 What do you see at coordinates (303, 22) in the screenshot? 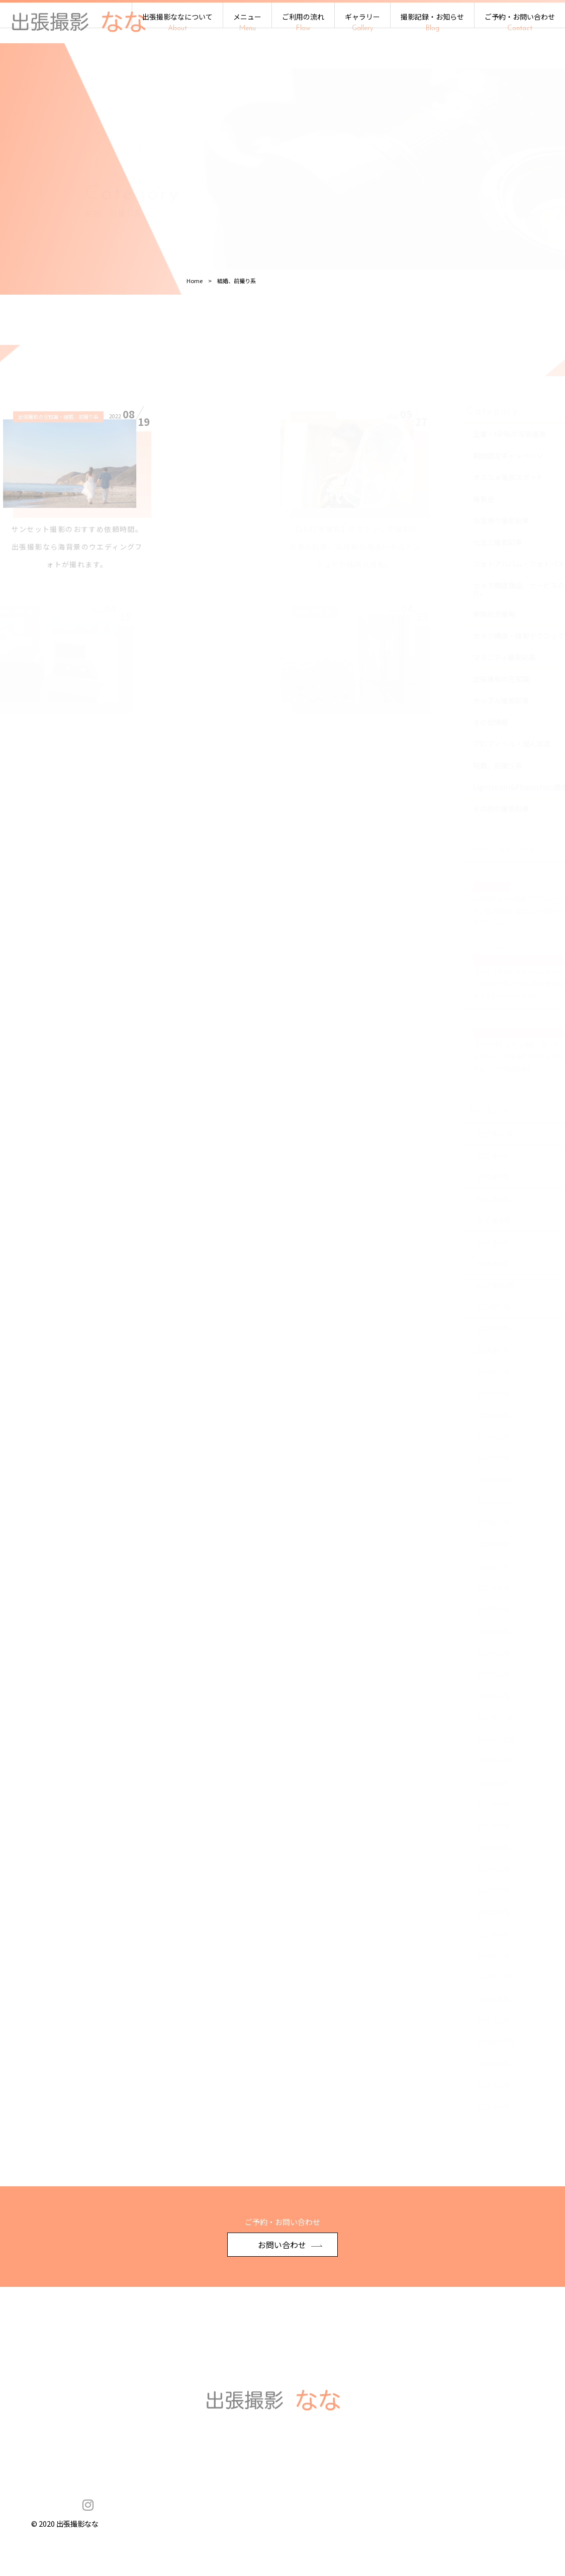
I see `ご利用の流れ` at bounding box center [303, 22].